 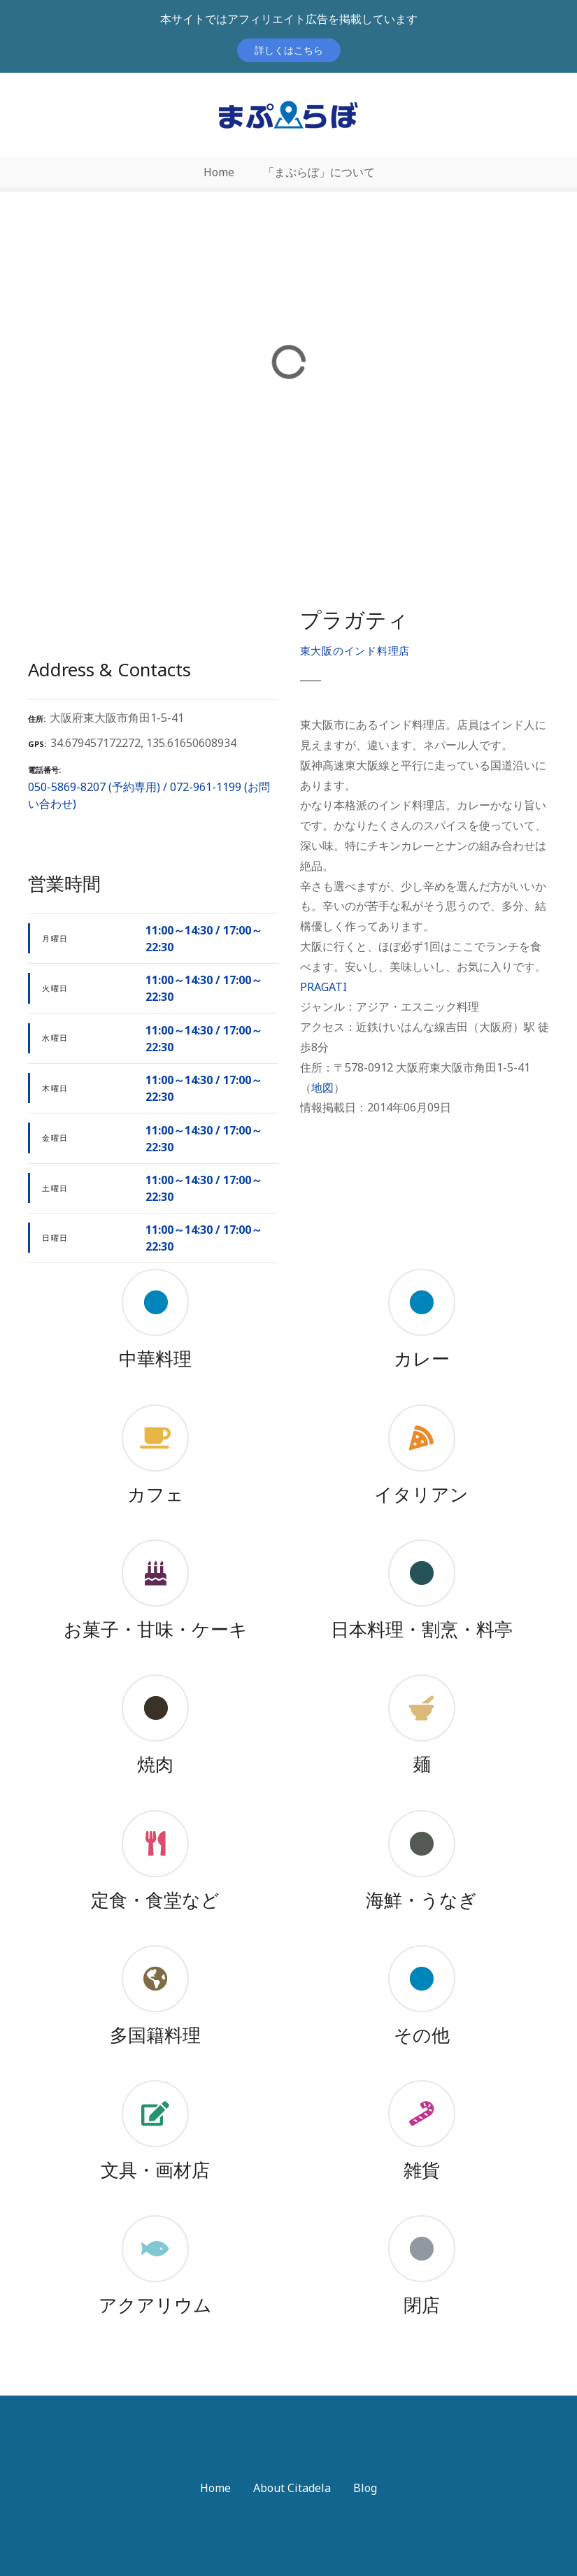 I want to click on 「まぷらぼ」について, so click(x=319, y=172).